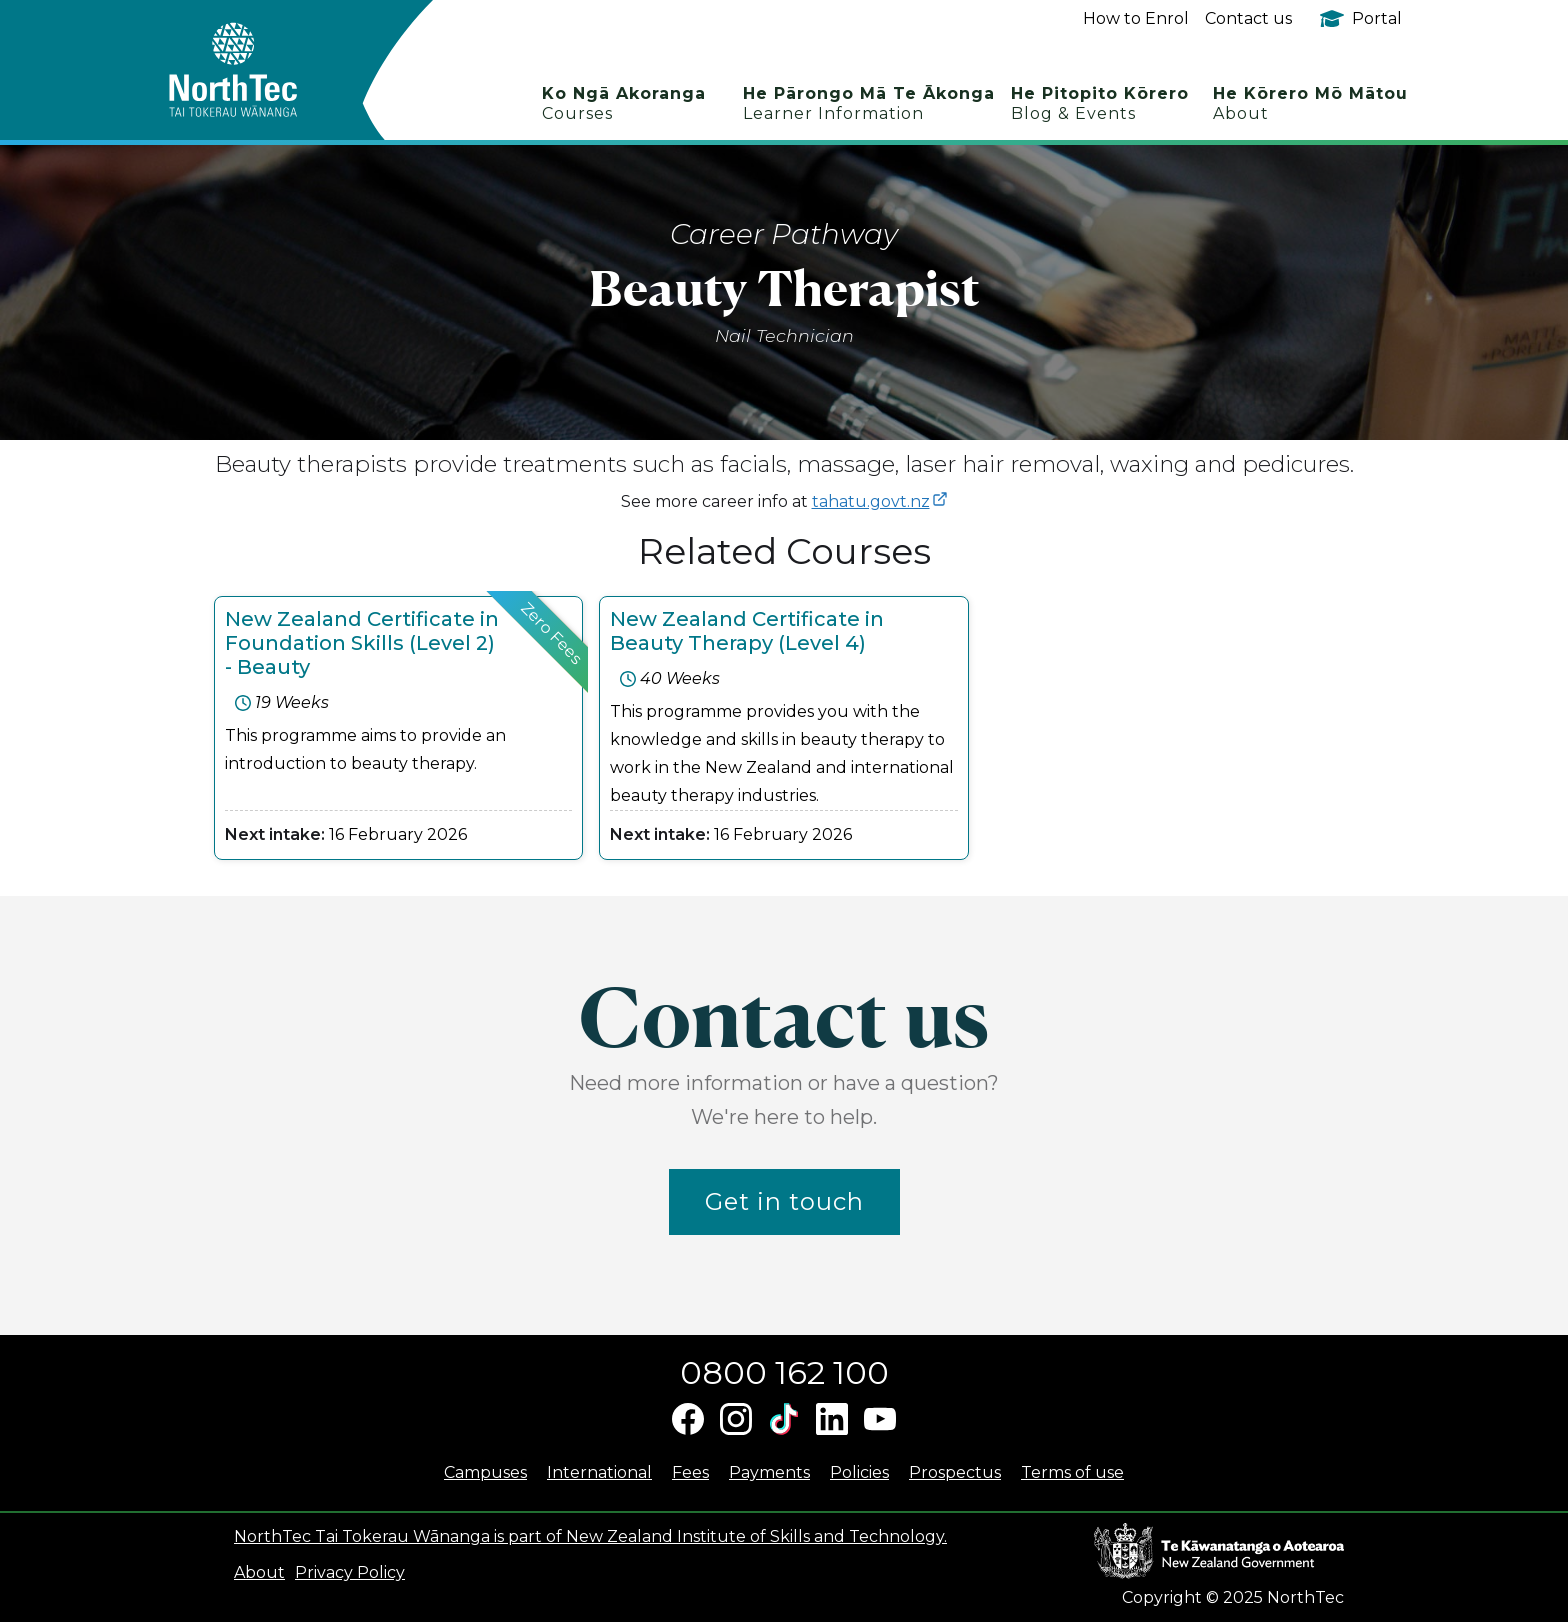  I want to click on Campuses, so click(485, 1472).